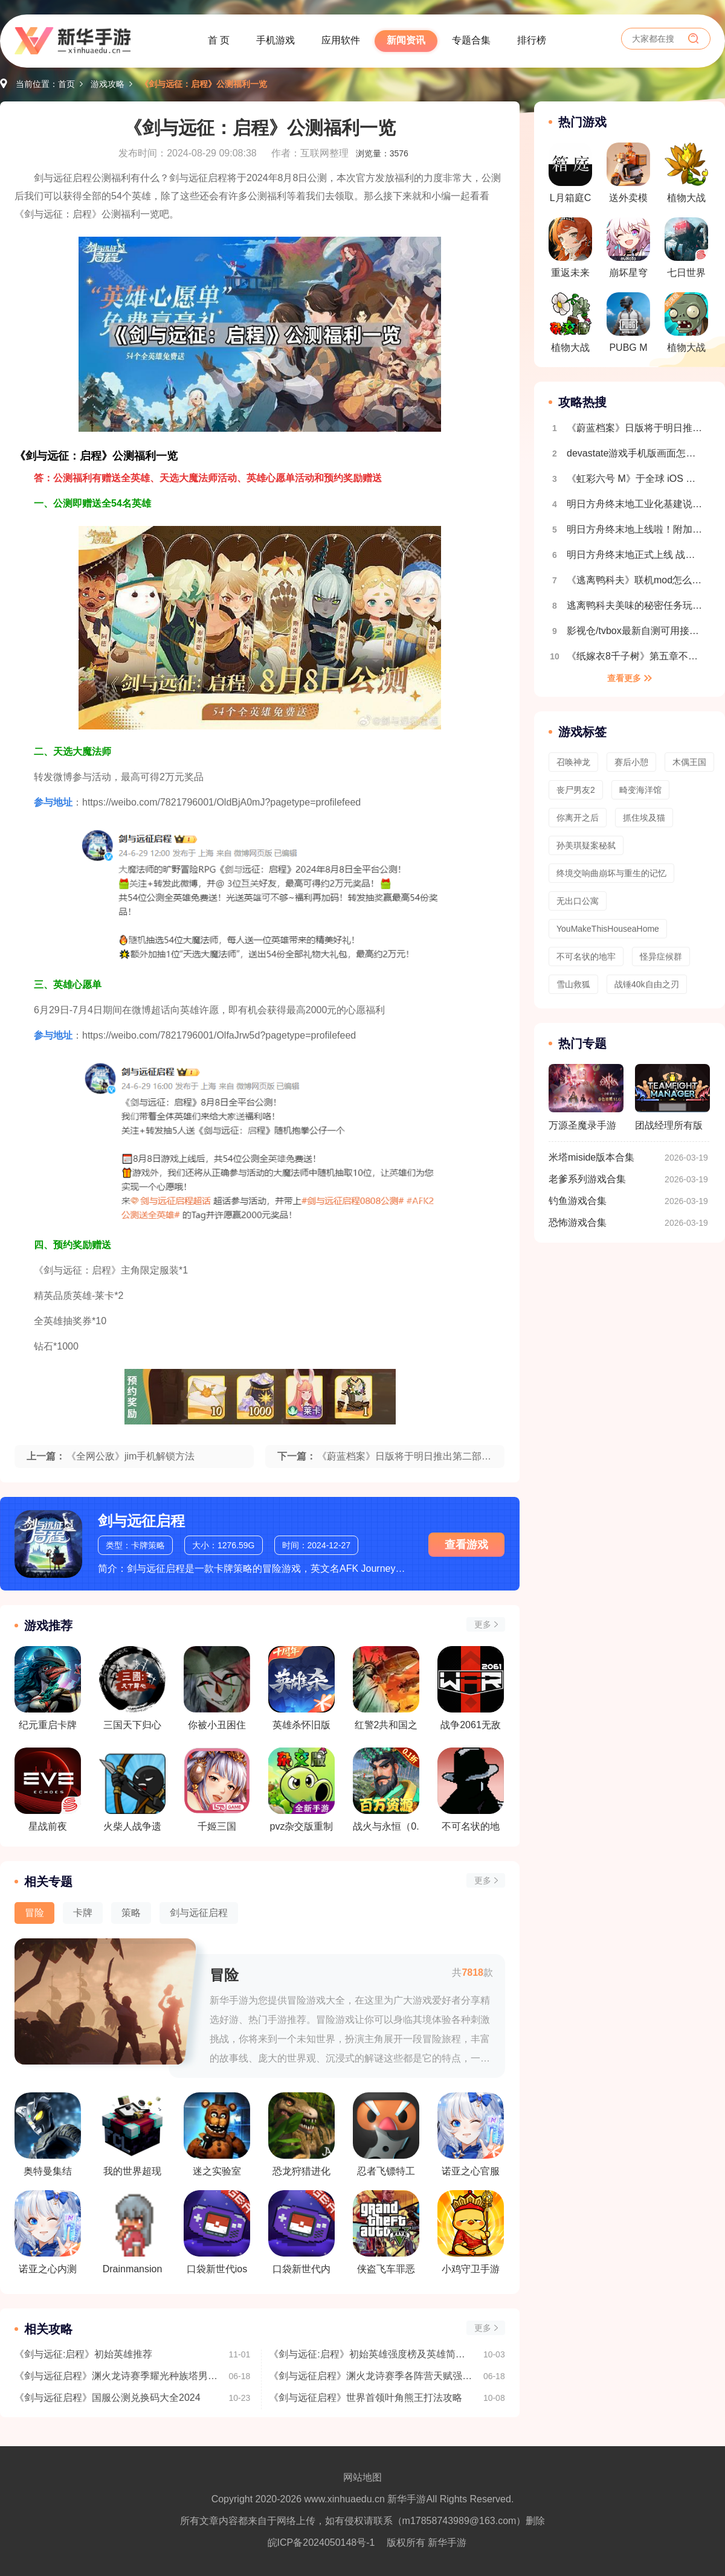 The image size is (725, 2576). Describe the element at coordinates (301, 2134) in the screenshot. I see `恐龙狩猎进化` at that location.